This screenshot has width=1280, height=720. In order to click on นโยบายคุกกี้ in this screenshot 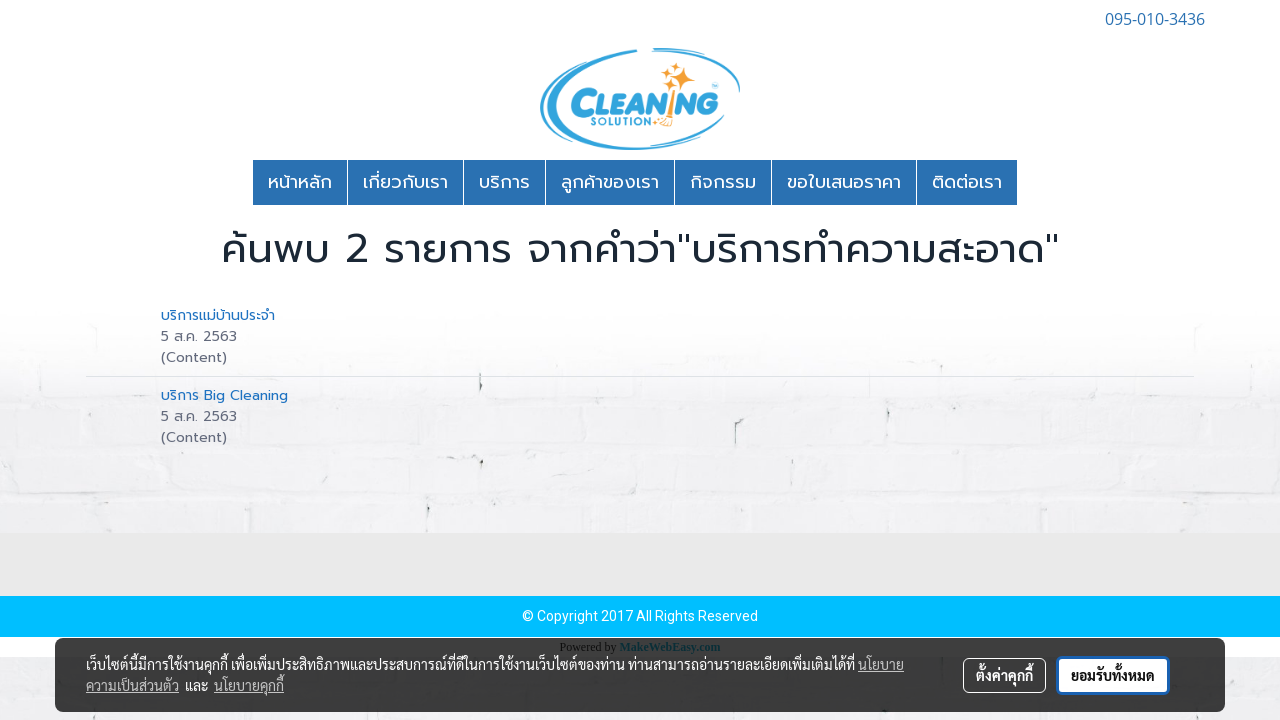, I will do `click(249, 685)`.